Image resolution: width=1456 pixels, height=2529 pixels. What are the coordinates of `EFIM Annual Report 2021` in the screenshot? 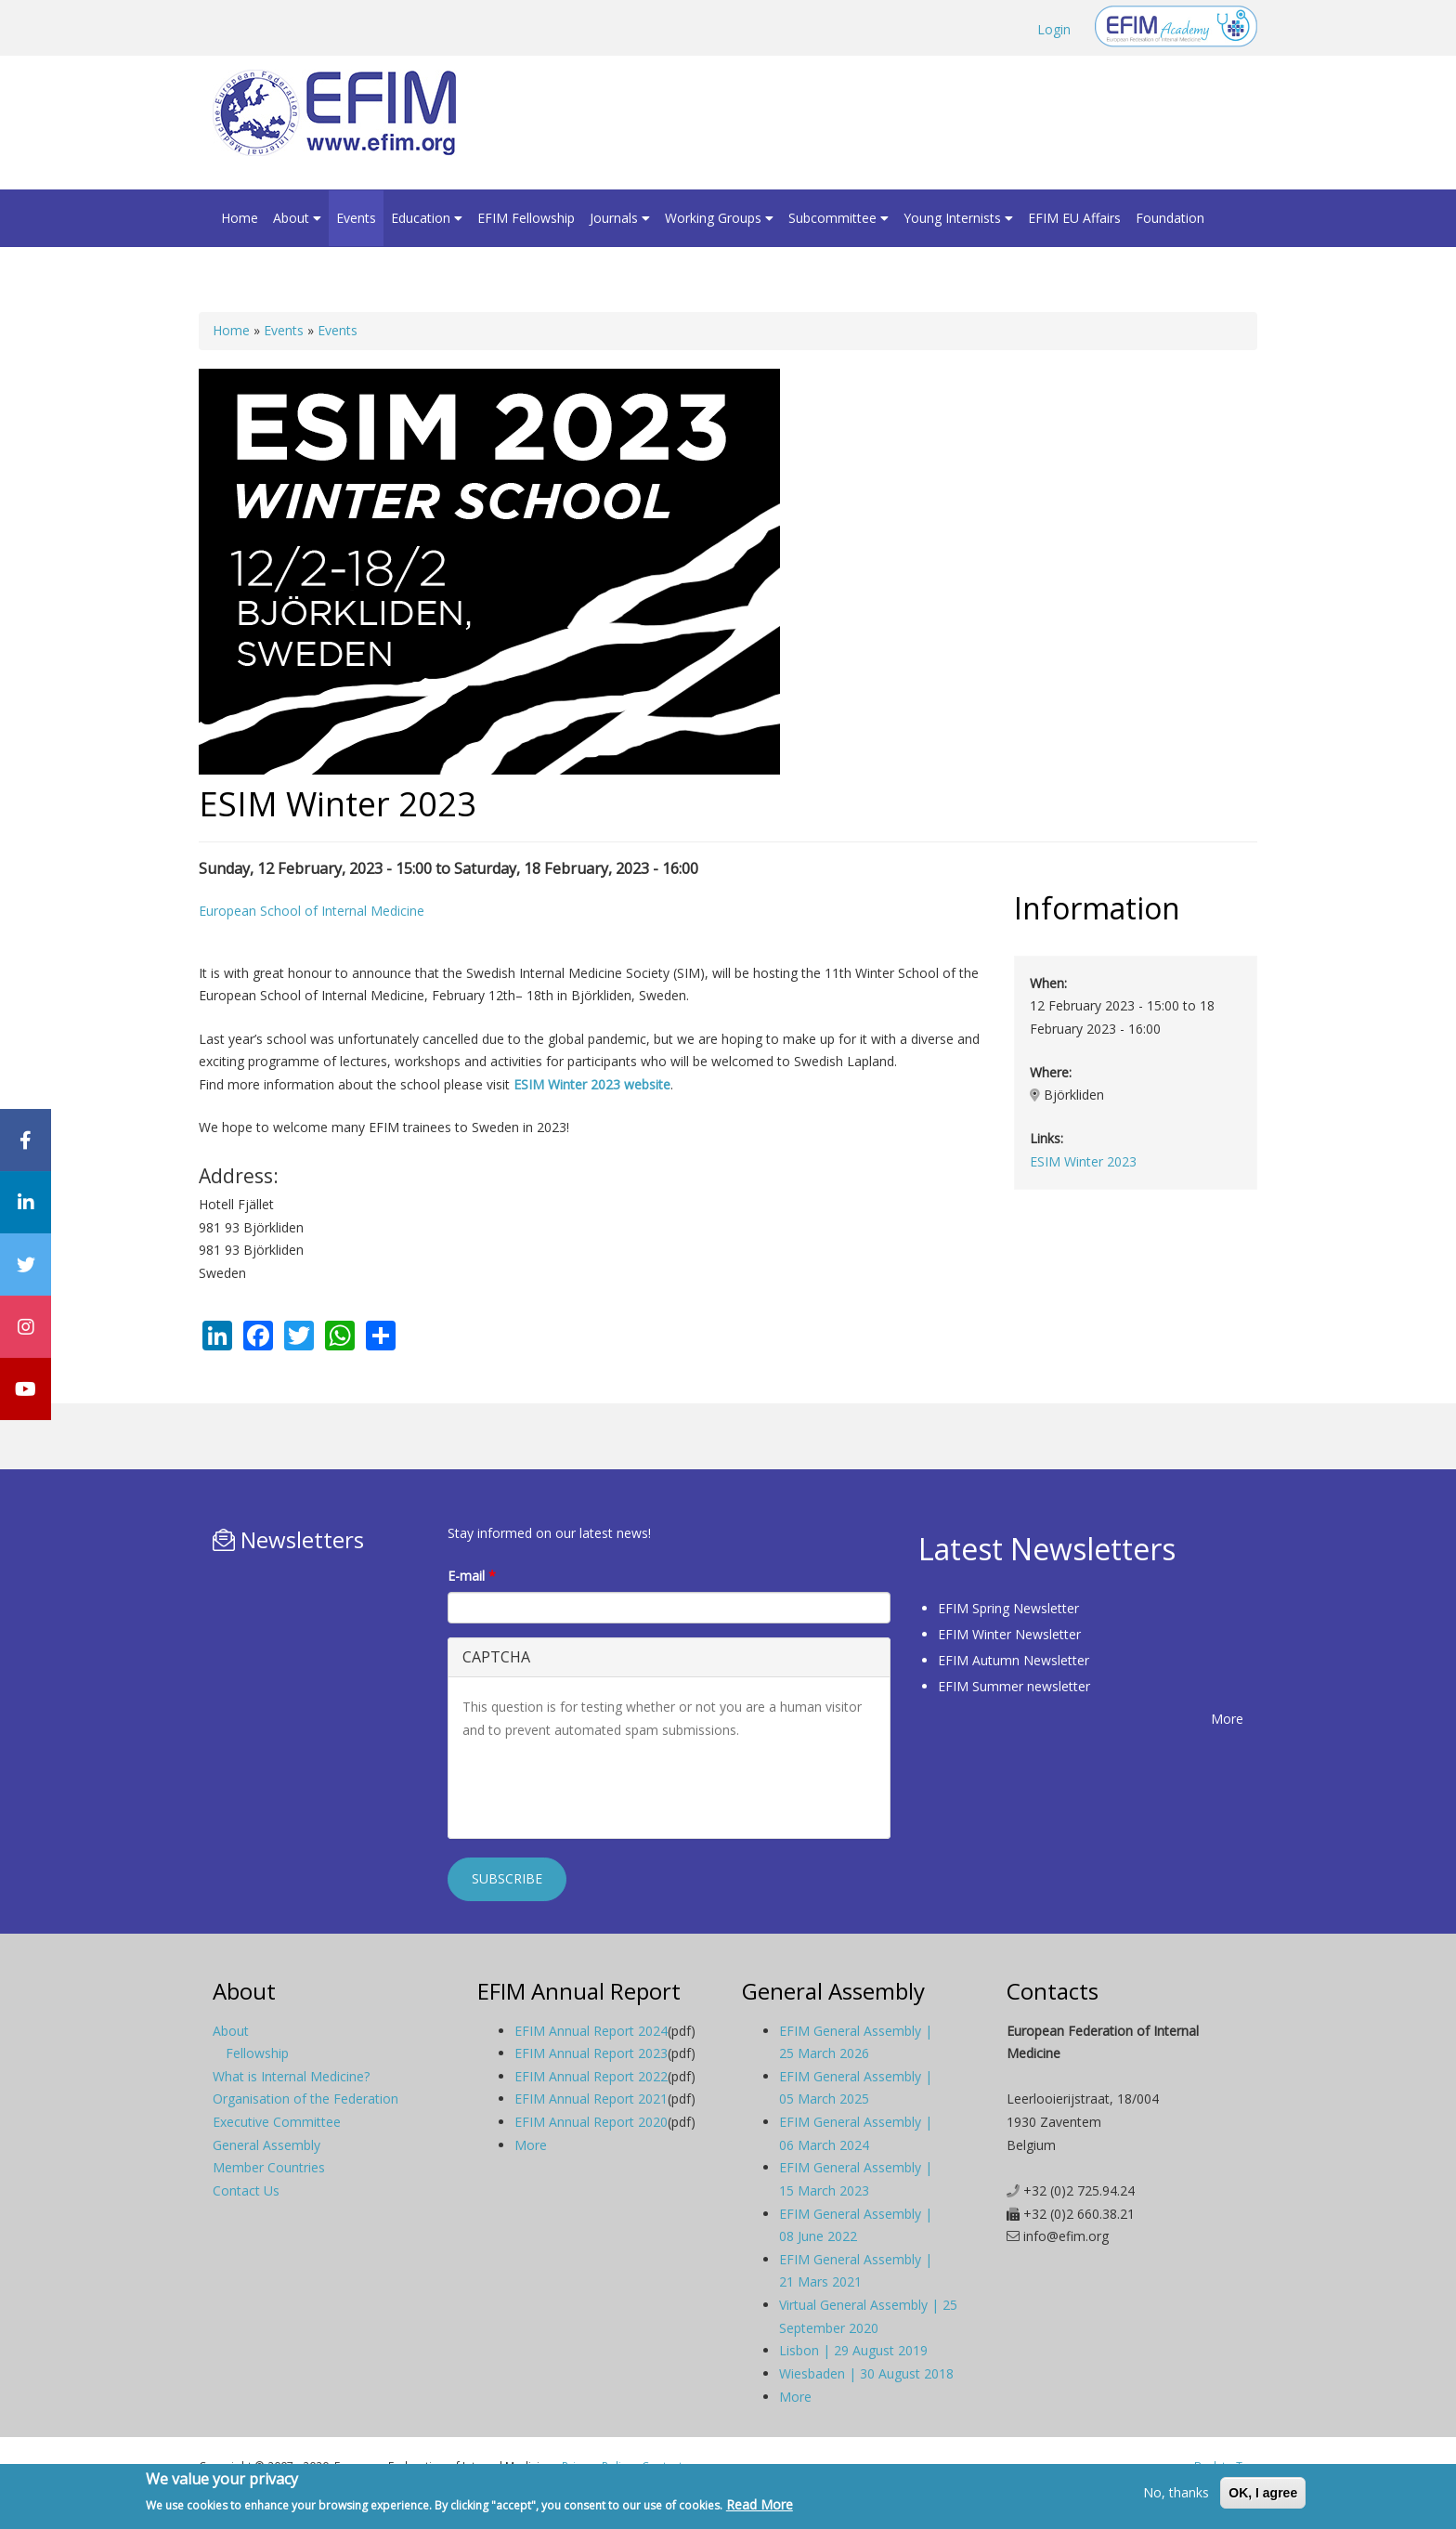 It's located at (591, 2098).